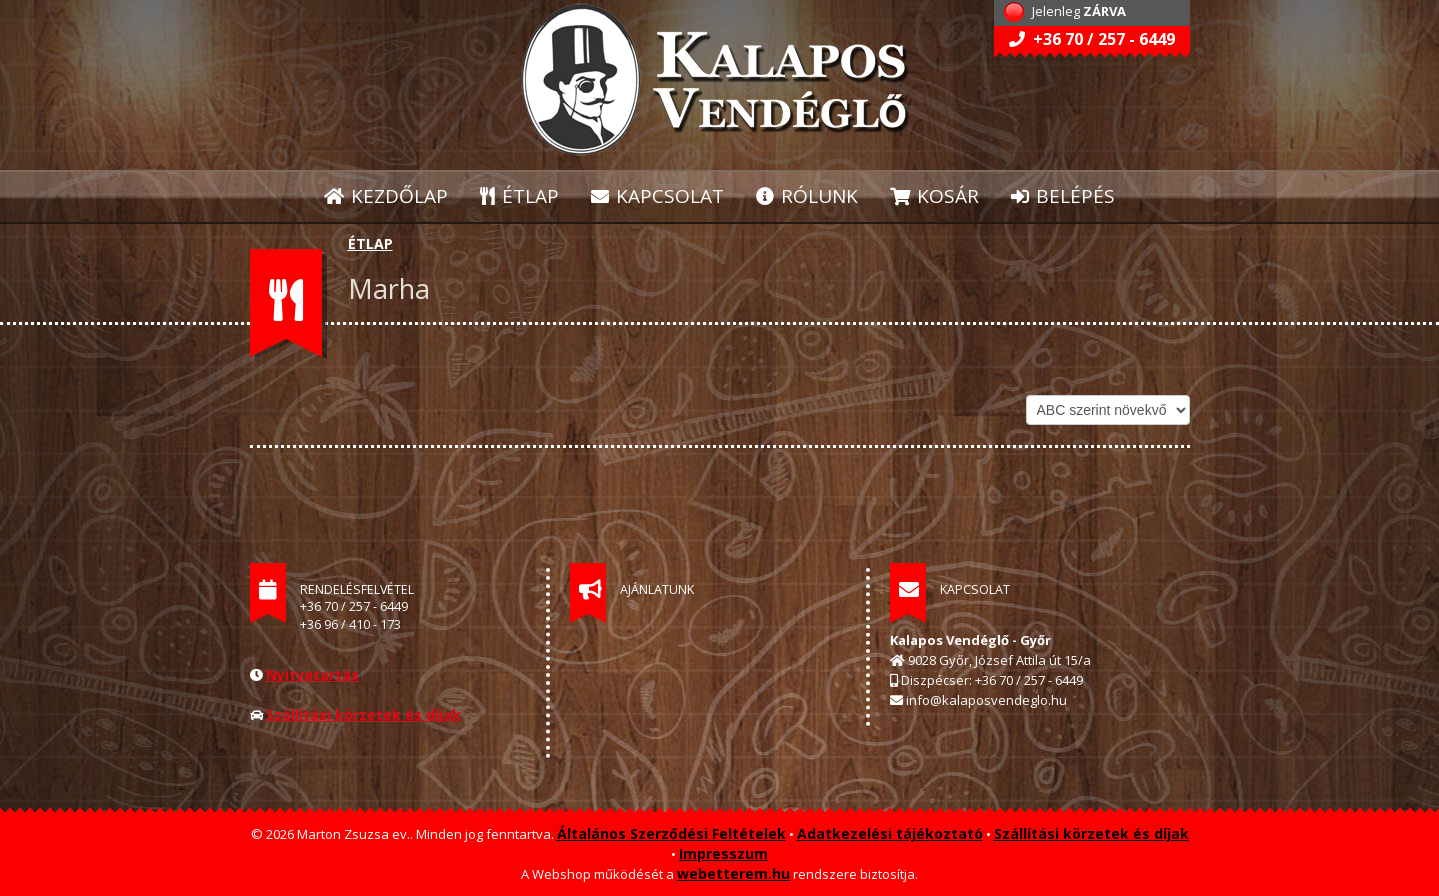 The height and width of the screenshot is (896, 1439). What do you see at coordinates (657, 196) in the screenshot?
I see `KAPCSOLAT` at bounding box center [657, 196].